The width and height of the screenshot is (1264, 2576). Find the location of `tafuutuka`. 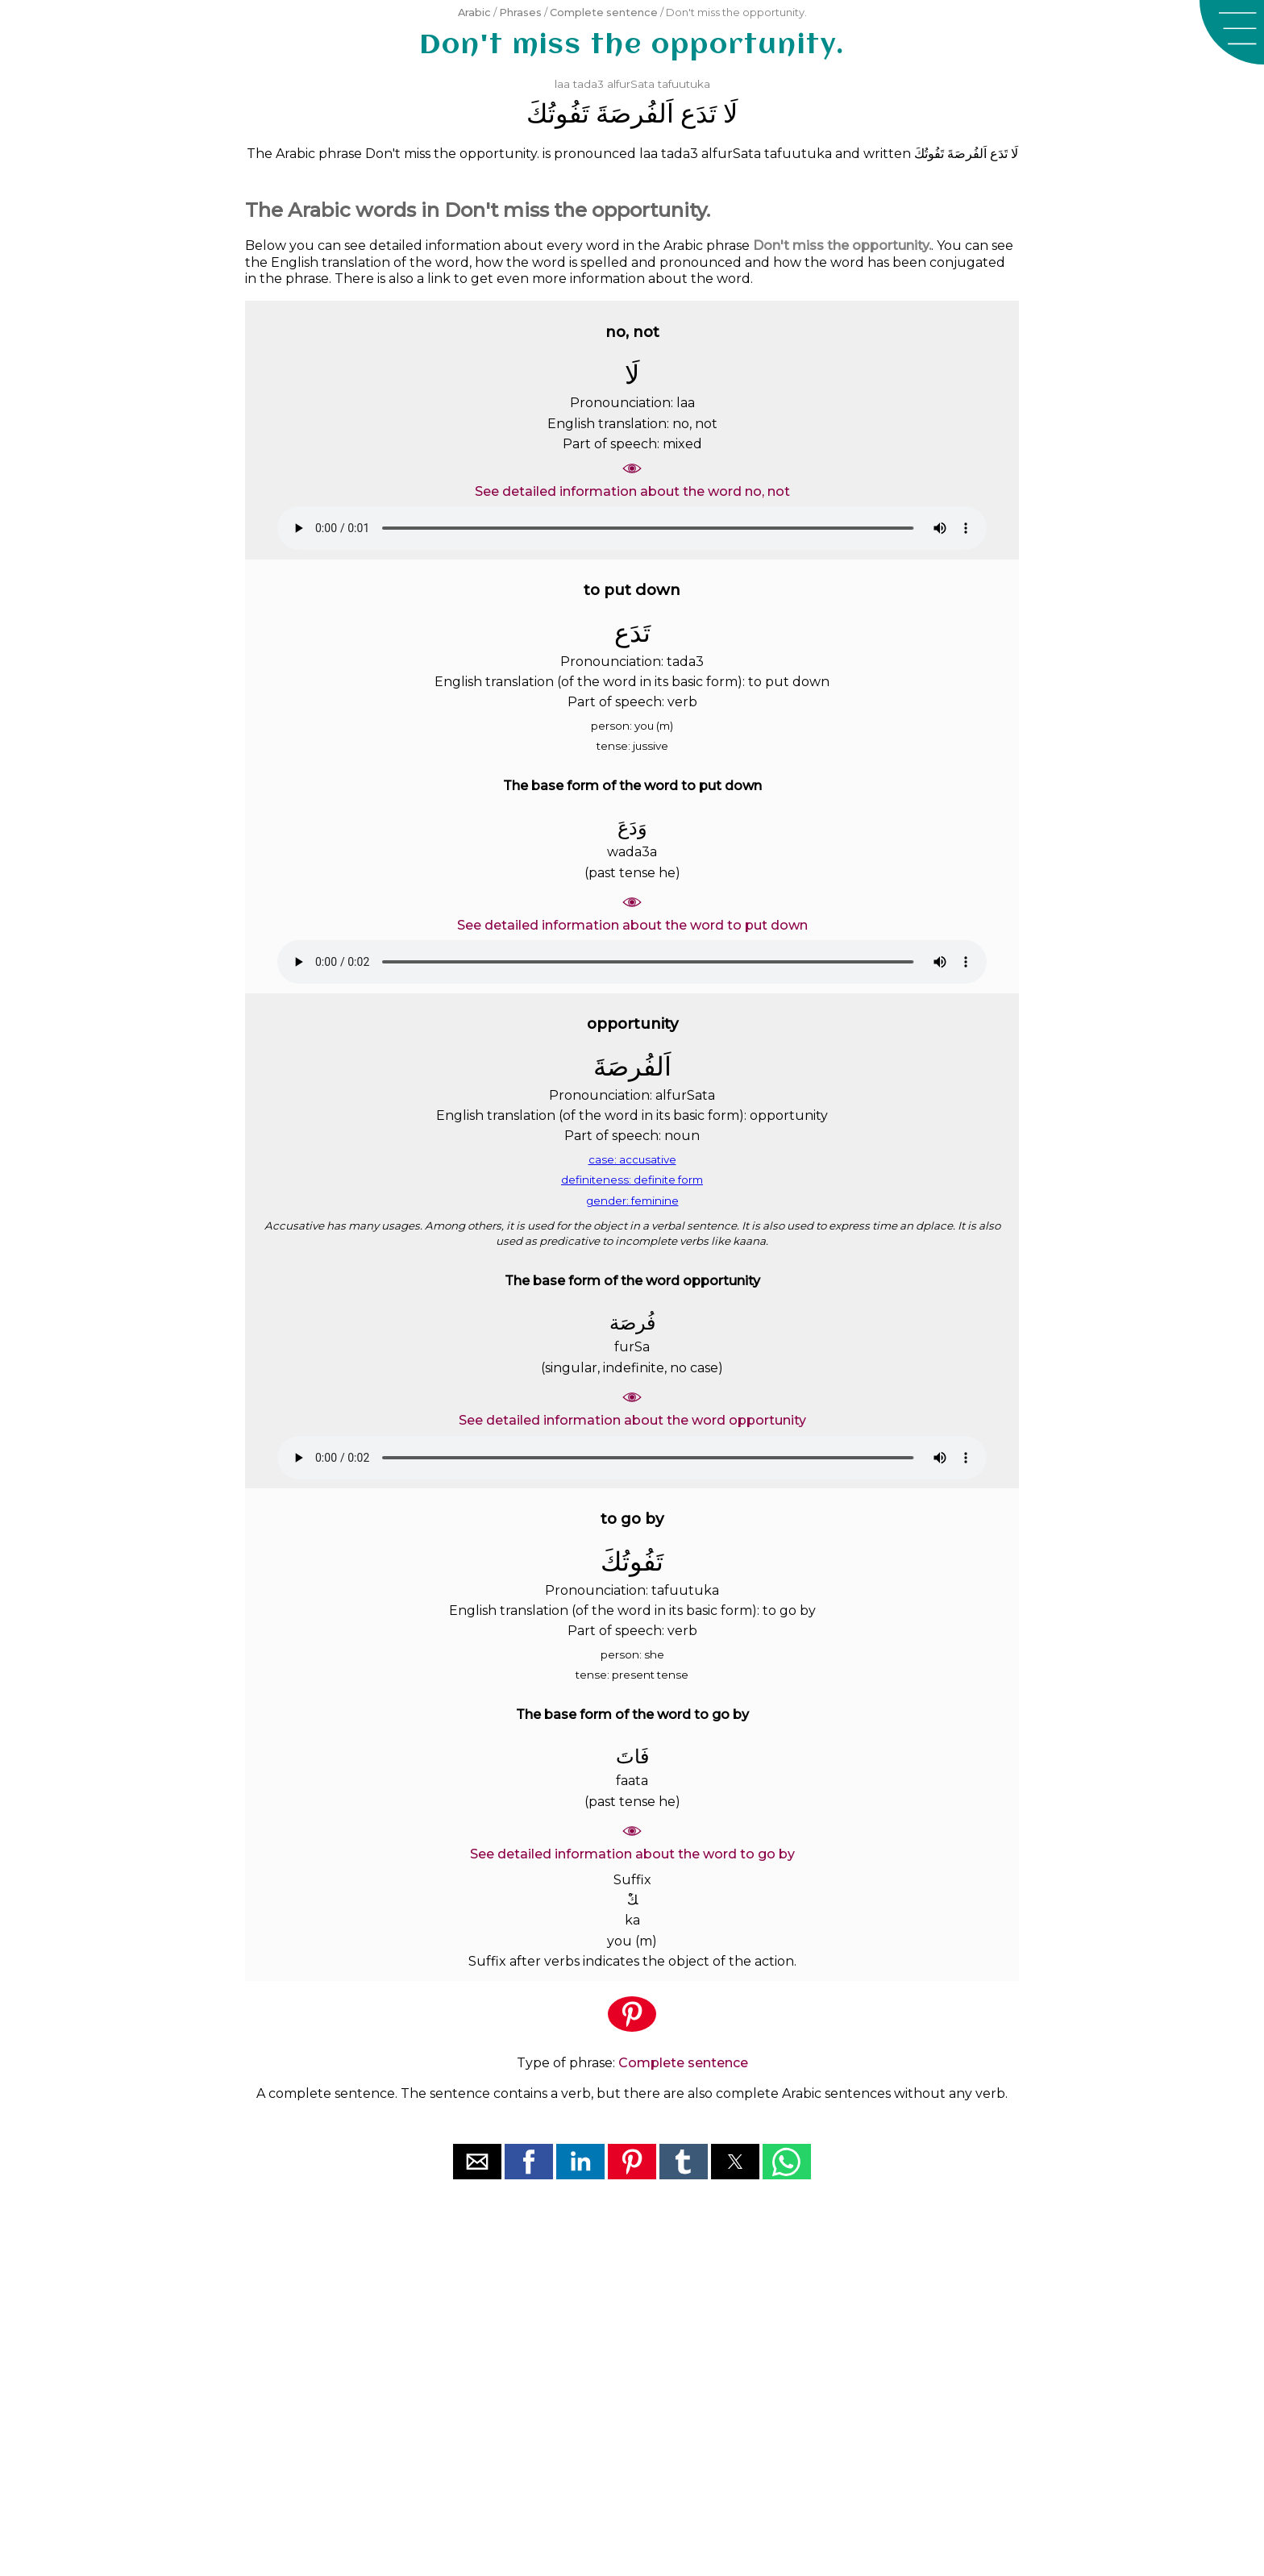

tafuutuka is located at coordinates (684, 83).